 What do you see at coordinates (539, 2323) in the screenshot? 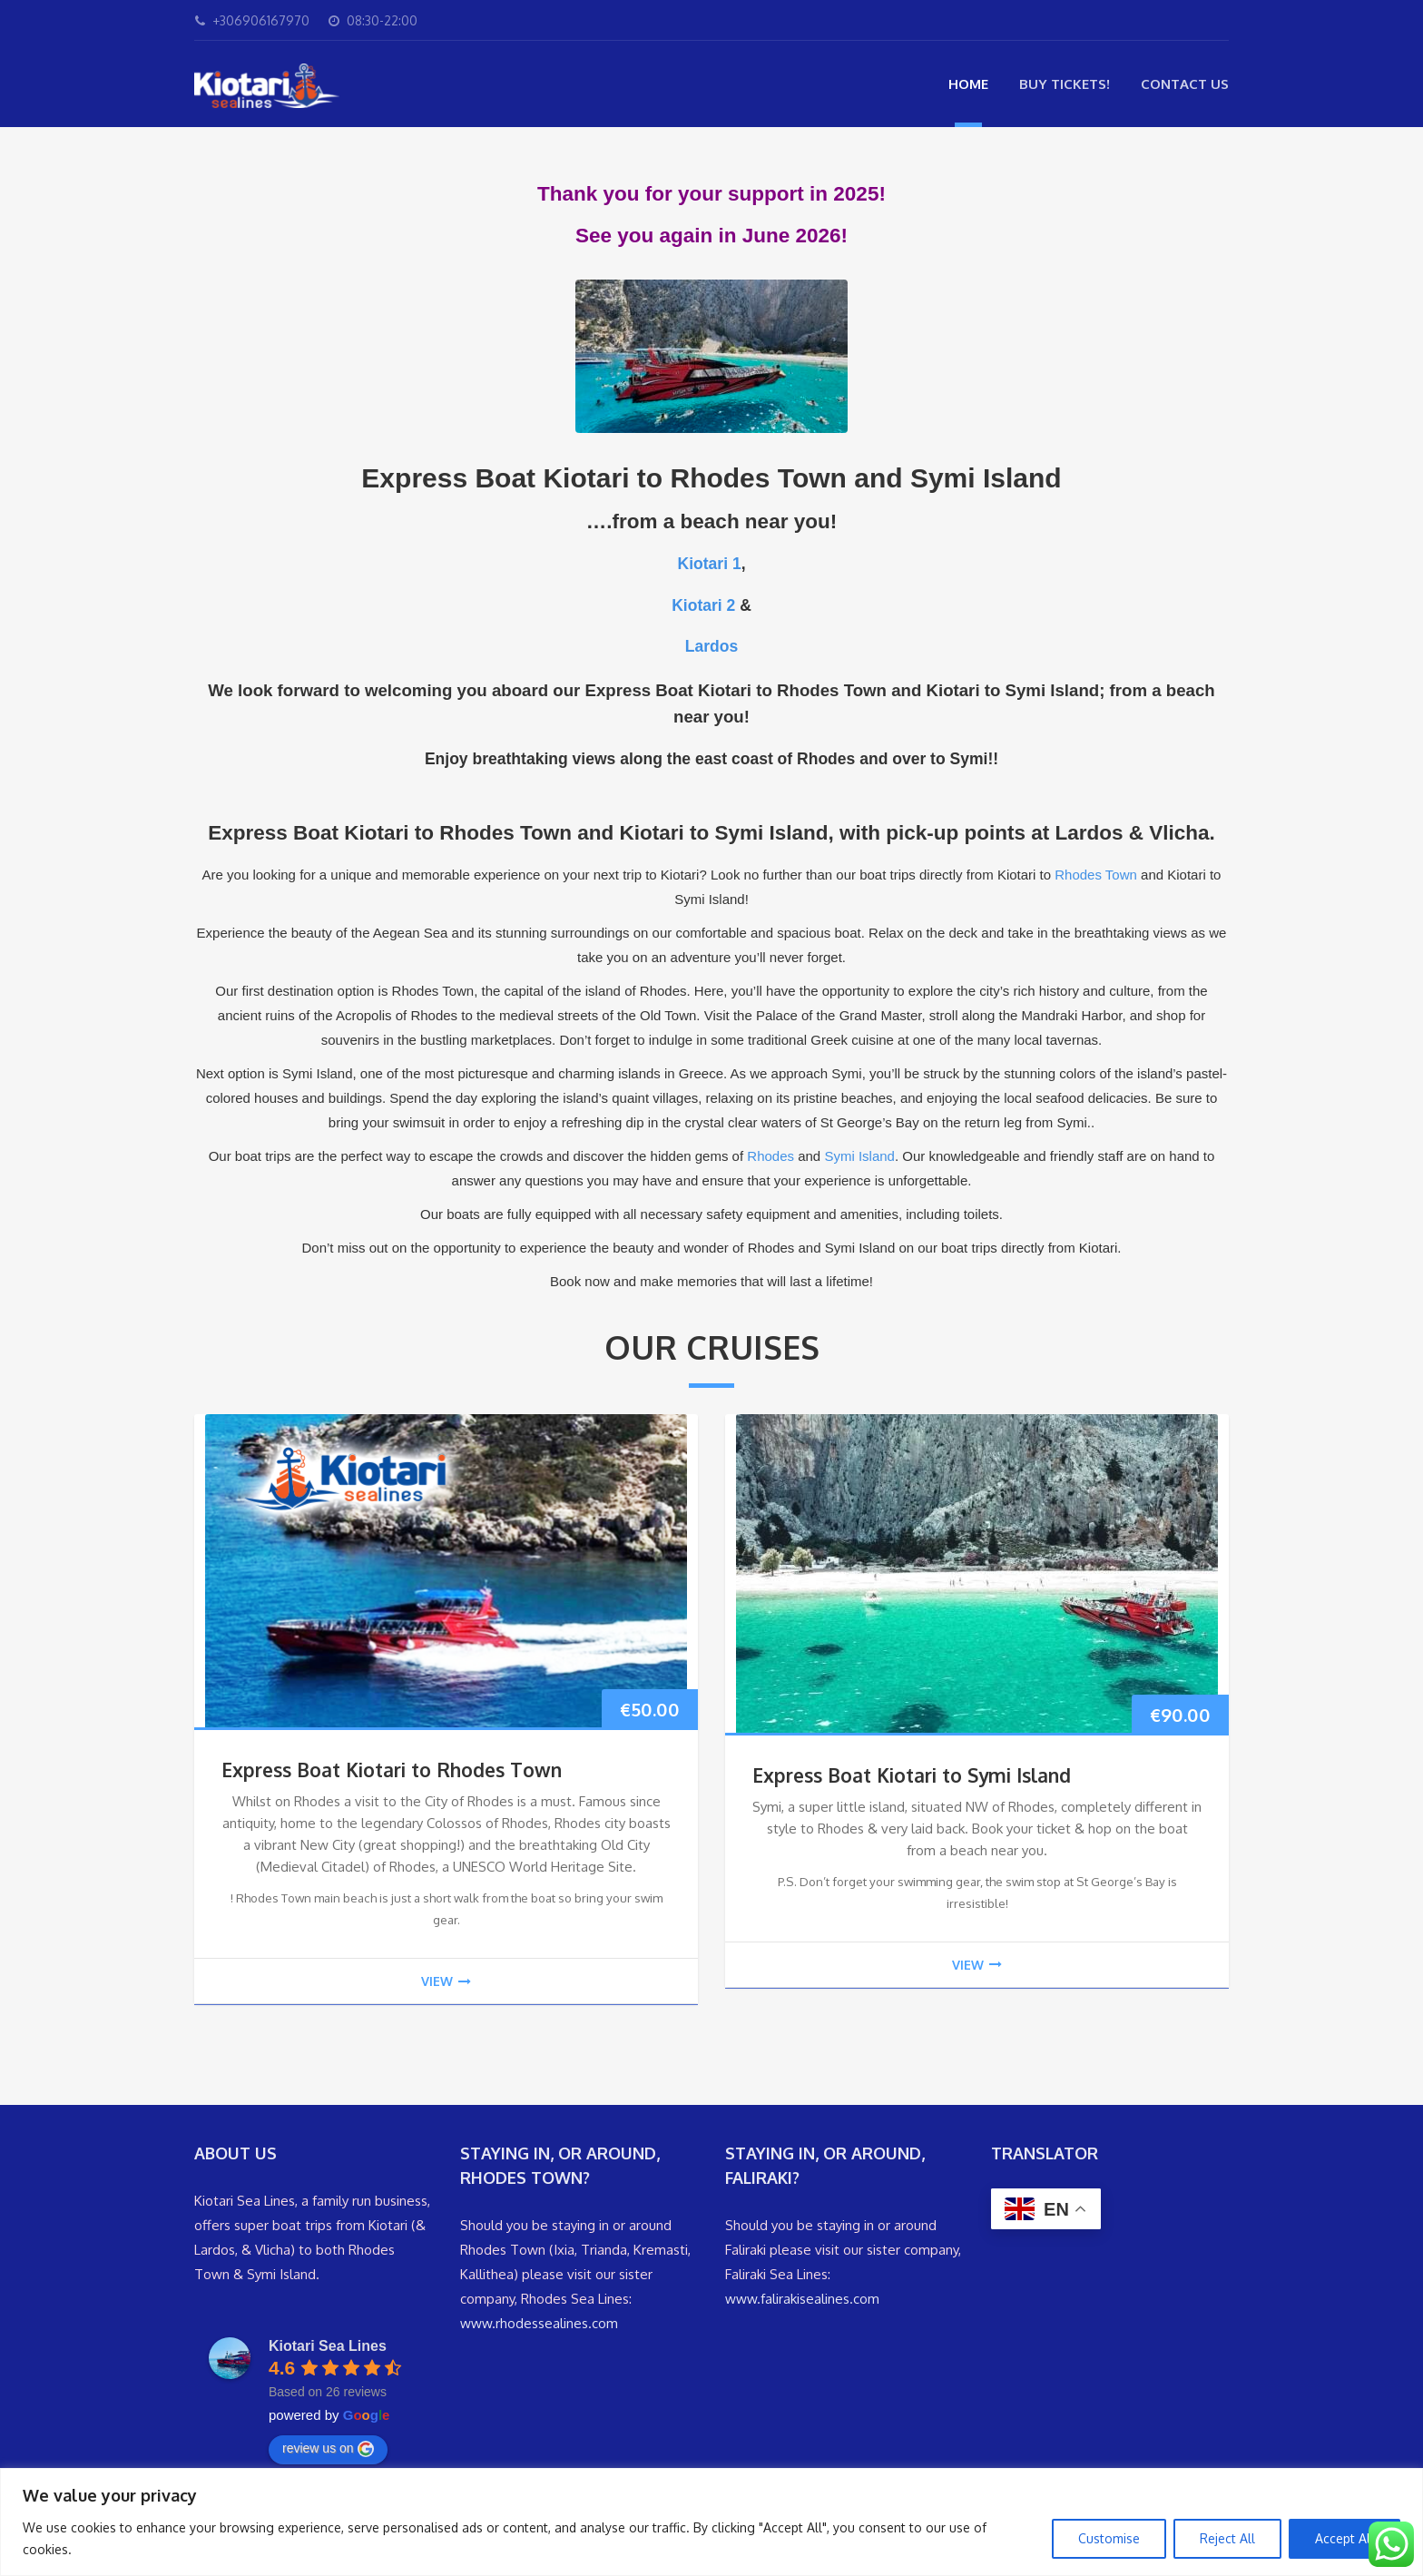
I see `www.rhodessealines.com` at bounding box center [539, 2323].